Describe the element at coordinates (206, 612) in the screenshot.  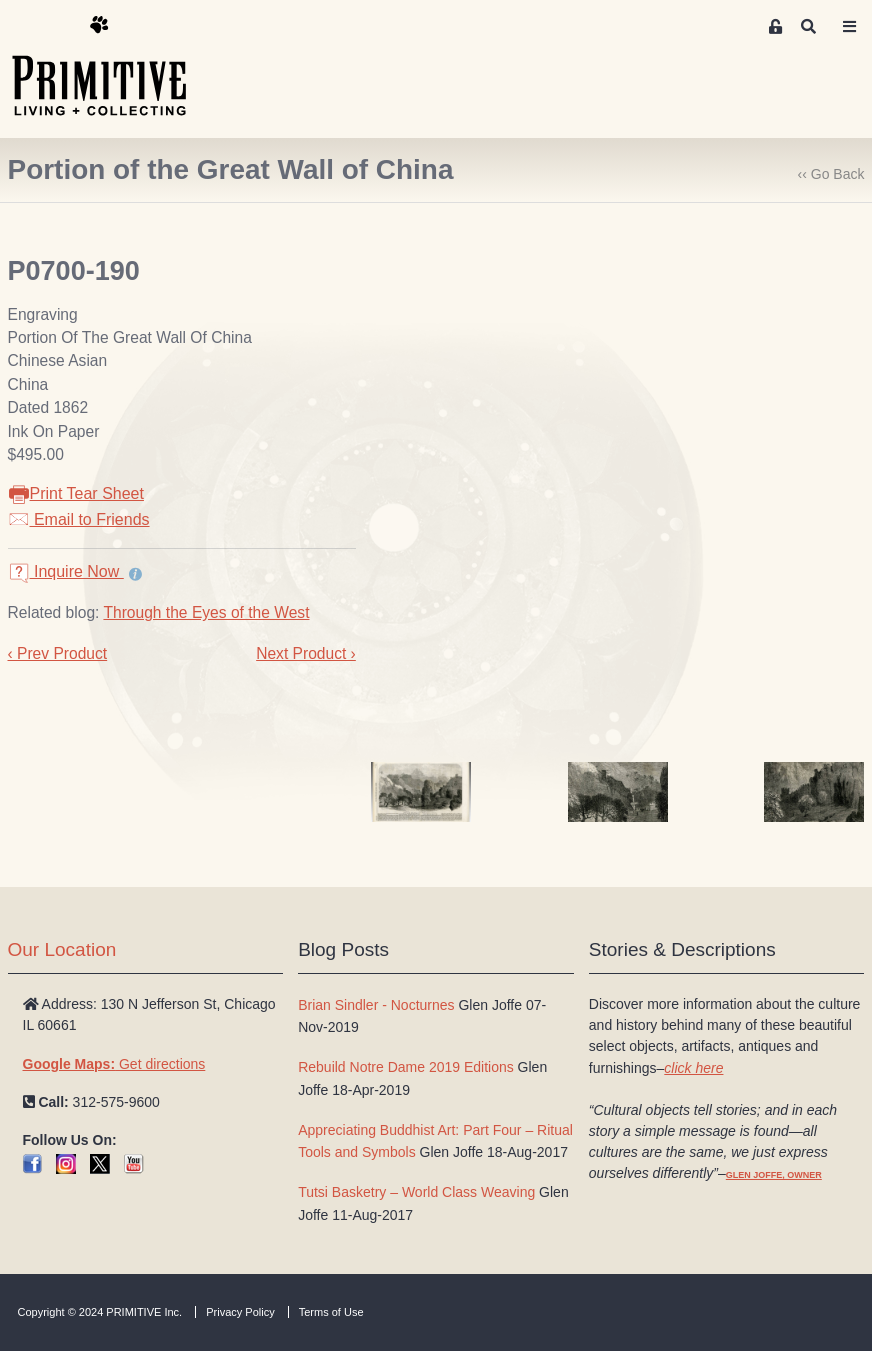
I see `Through the Eyes of the West` at that location.